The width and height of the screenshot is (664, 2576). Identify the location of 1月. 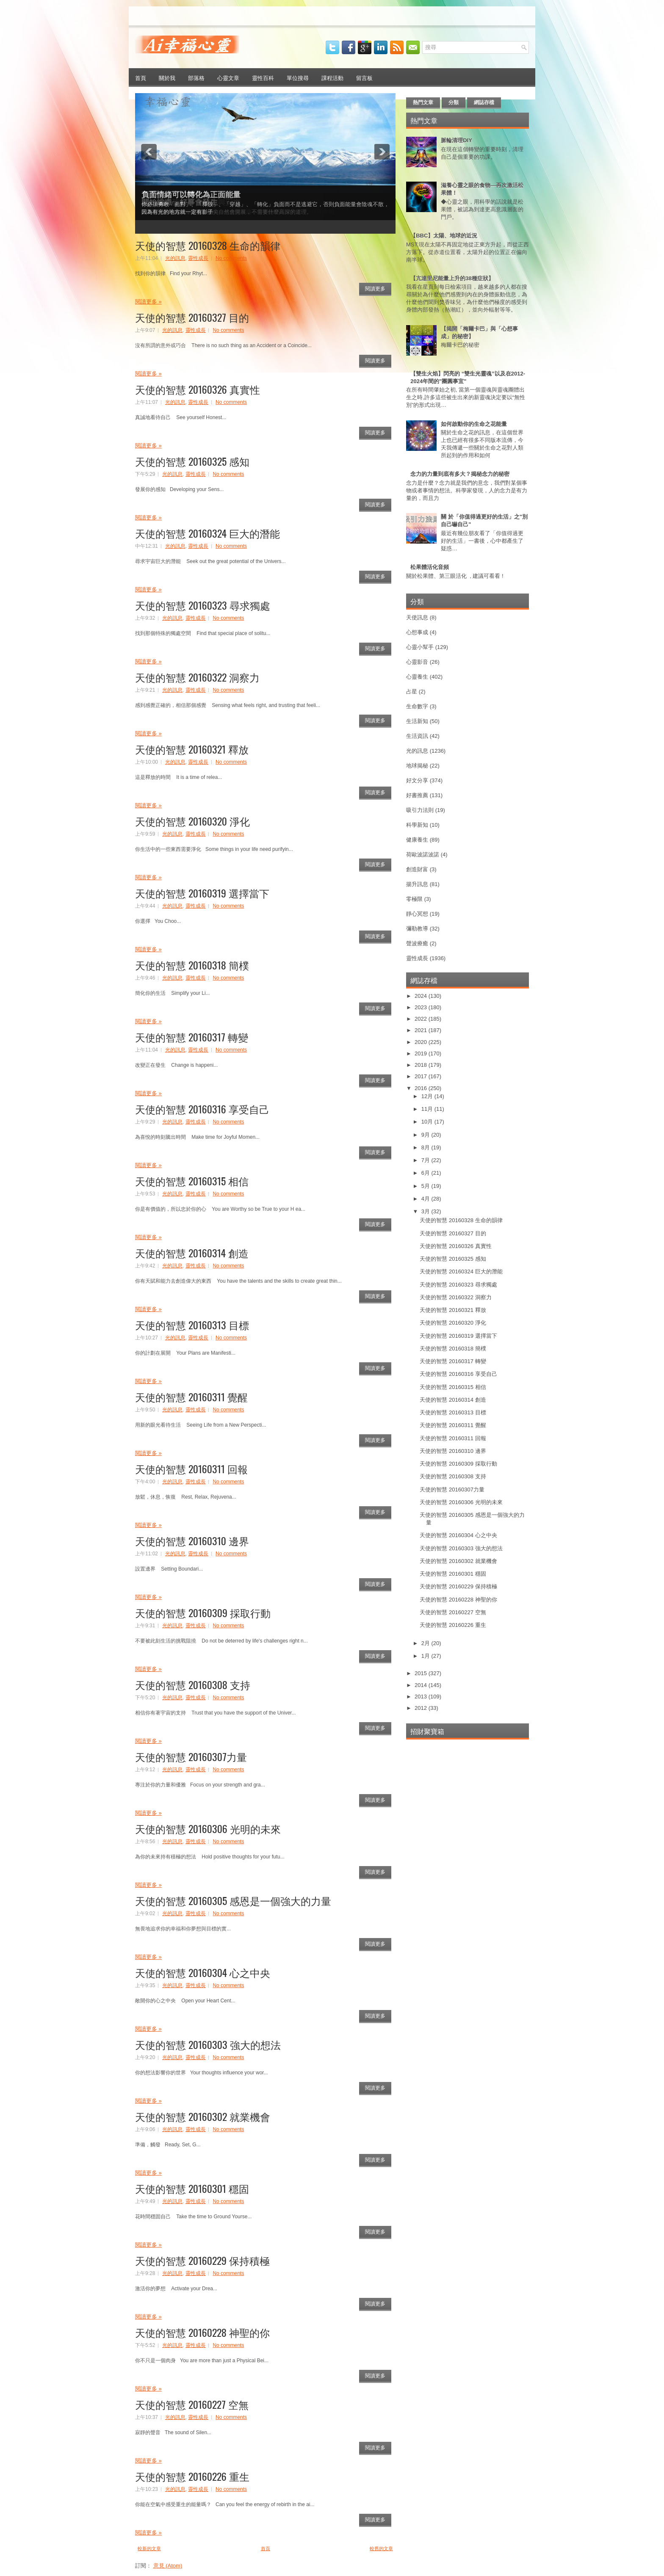
(426, 1656).